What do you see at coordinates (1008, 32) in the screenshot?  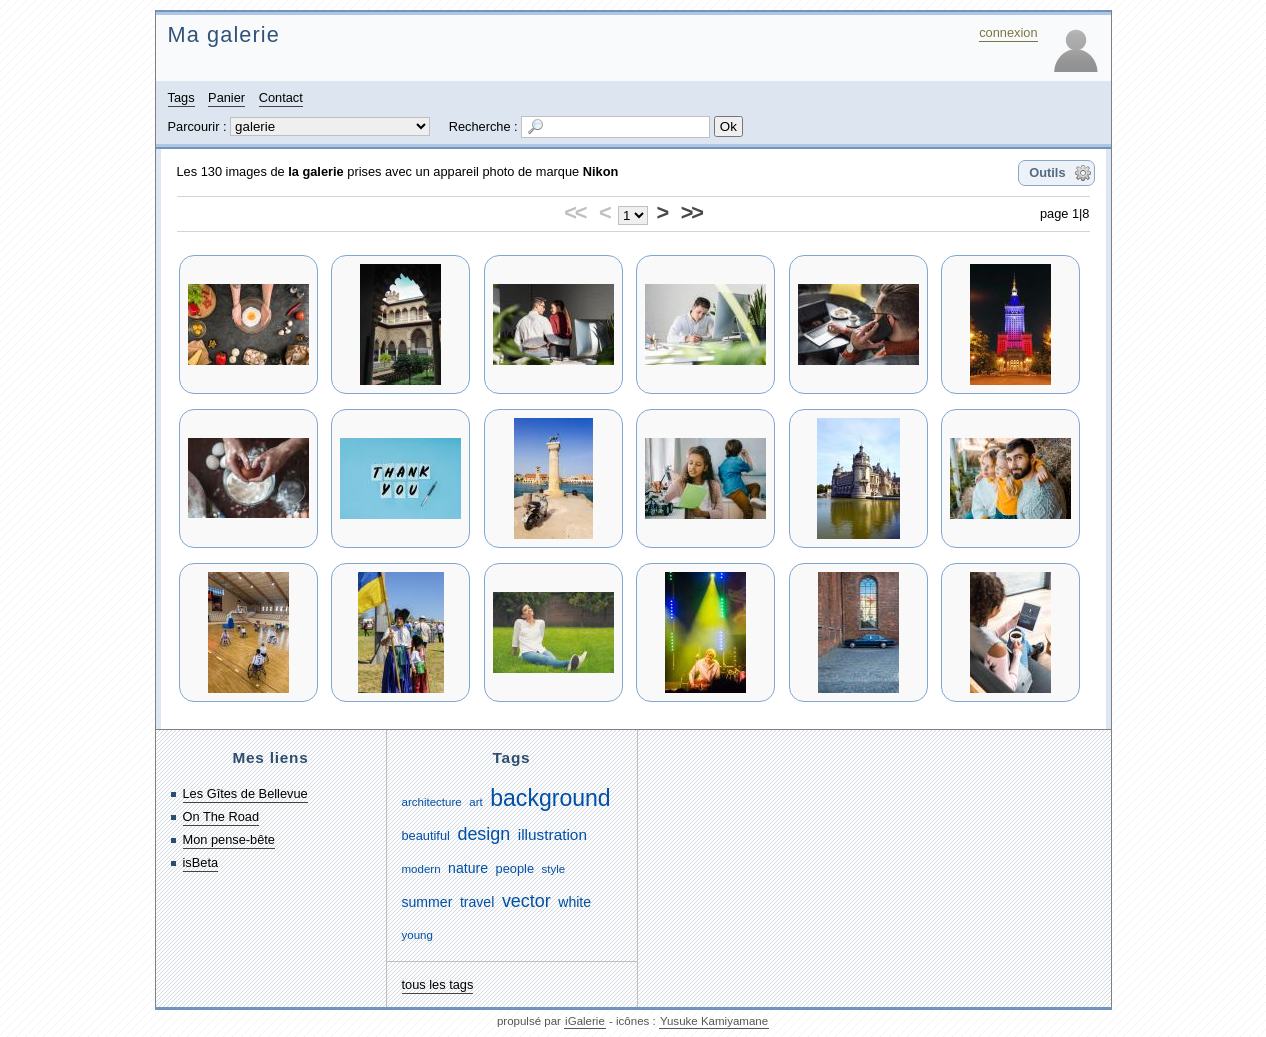 I see `connexion` at bounding box center [1008, 32].